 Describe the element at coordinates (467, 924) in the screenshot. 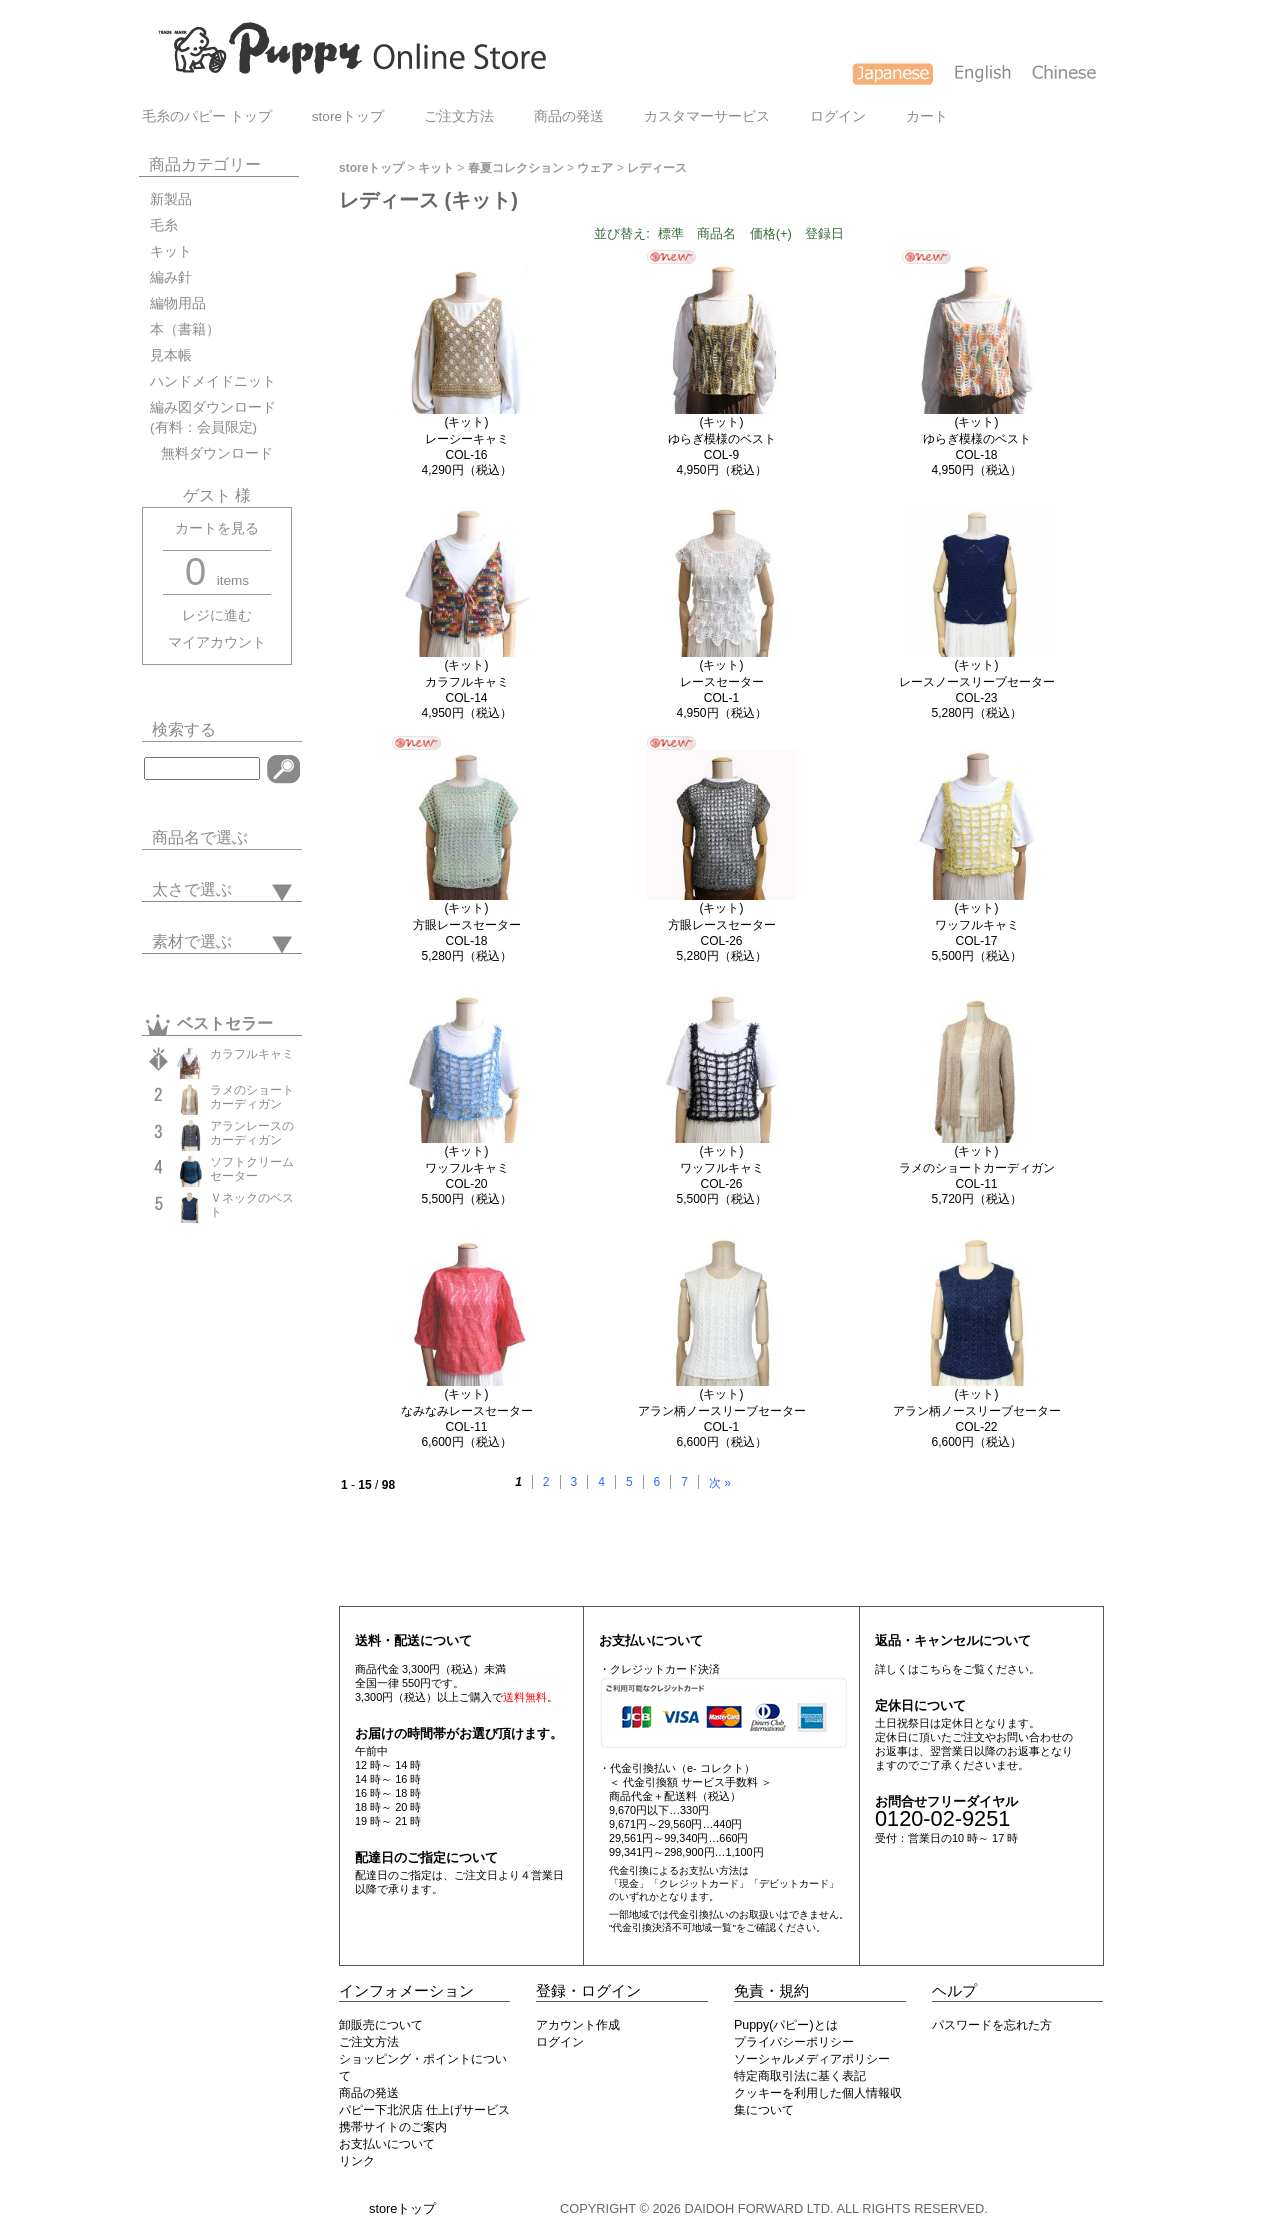

I see `(キット)方眼レースセーターCOL-18` at that location.